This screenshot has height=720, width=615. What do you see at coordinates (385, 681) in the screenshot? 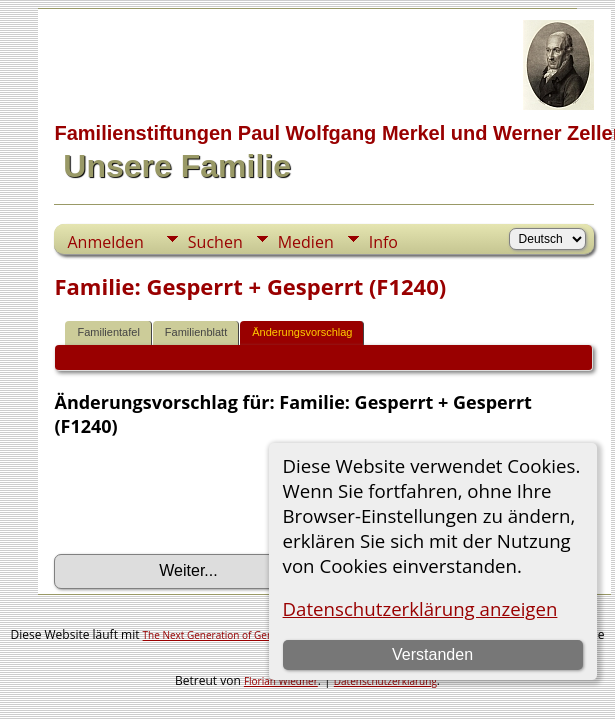
I see `Datenschutzerklärung` at bounding box center [385, 681].